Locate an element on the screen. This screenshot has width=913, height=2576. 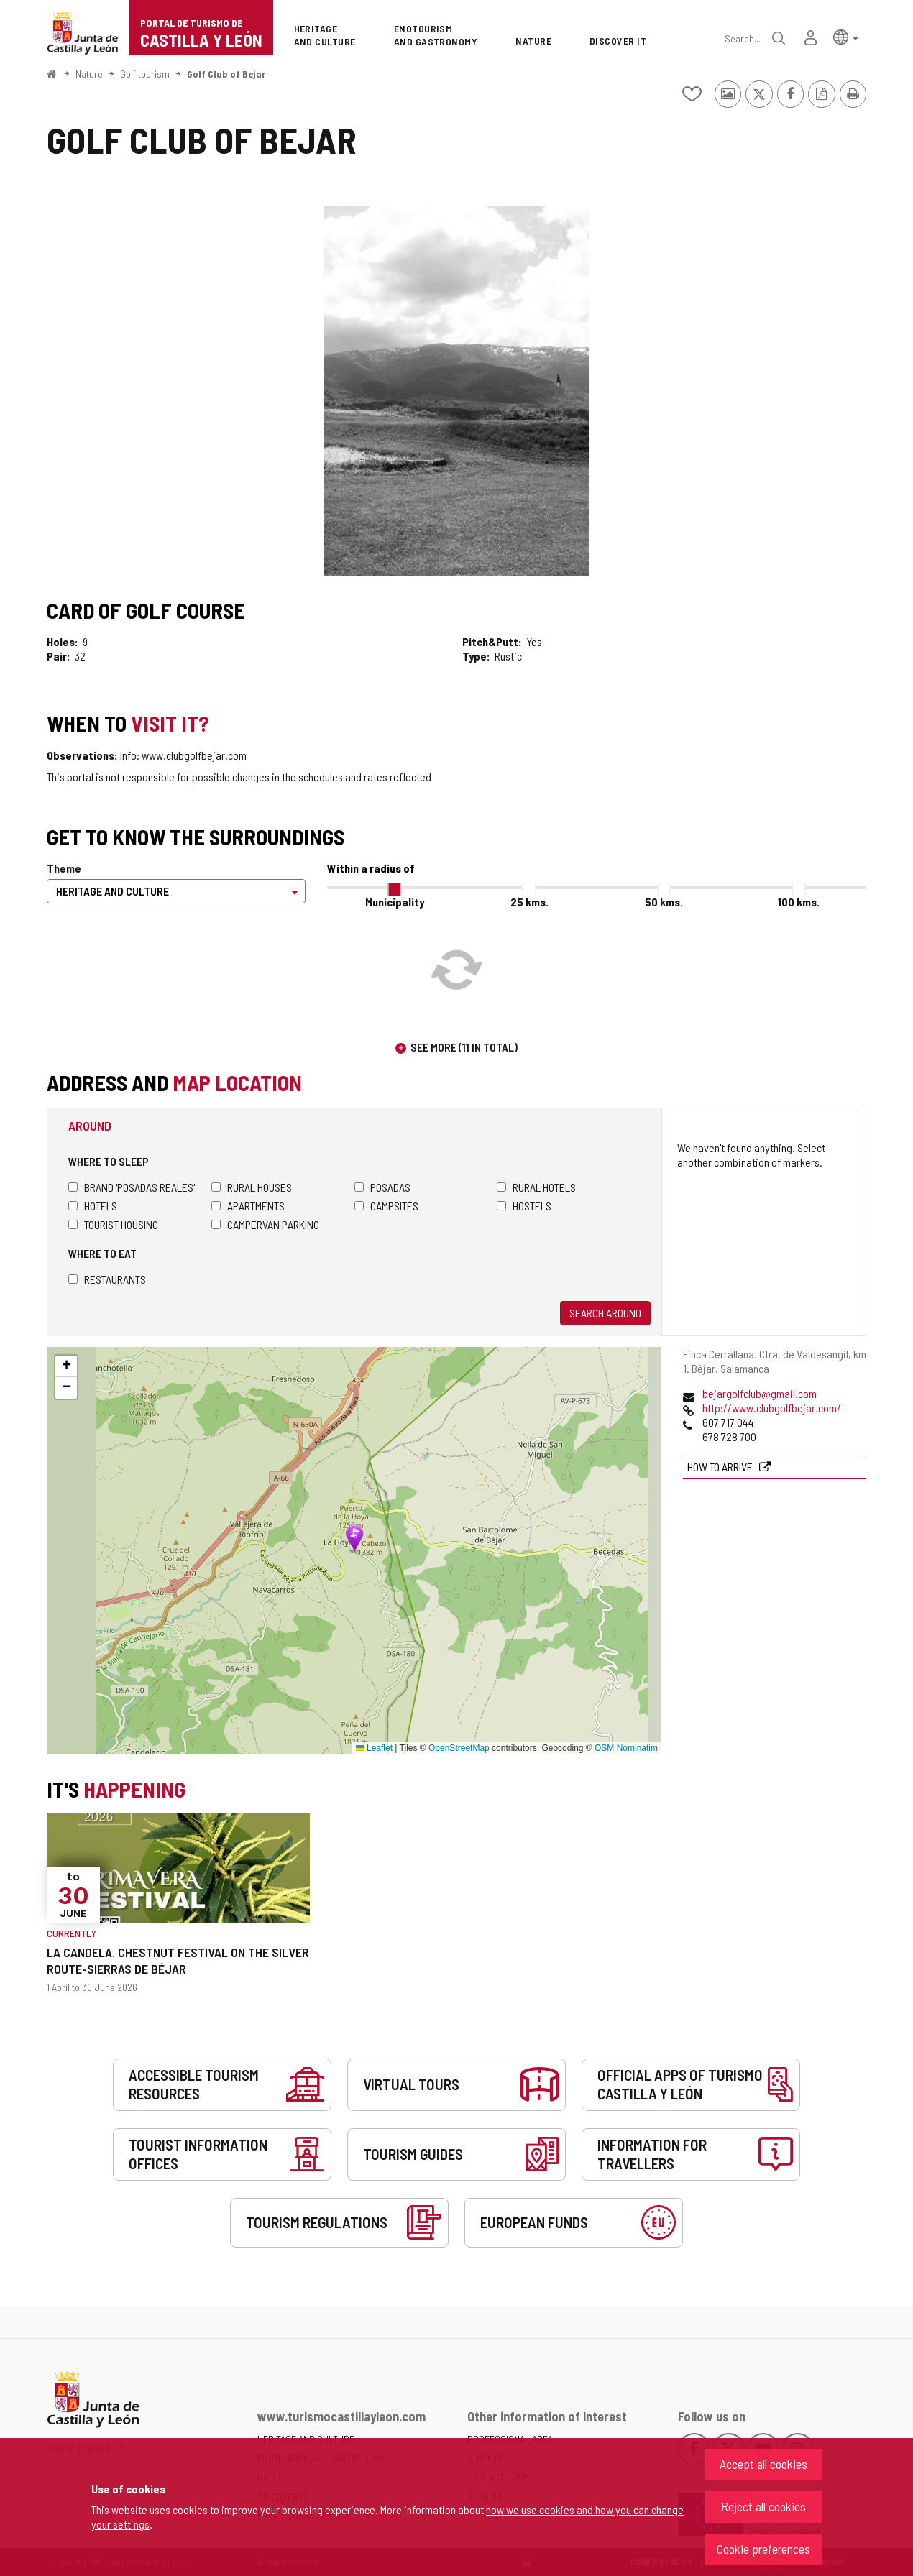
Apartments is located at coordinates (248, 1206).